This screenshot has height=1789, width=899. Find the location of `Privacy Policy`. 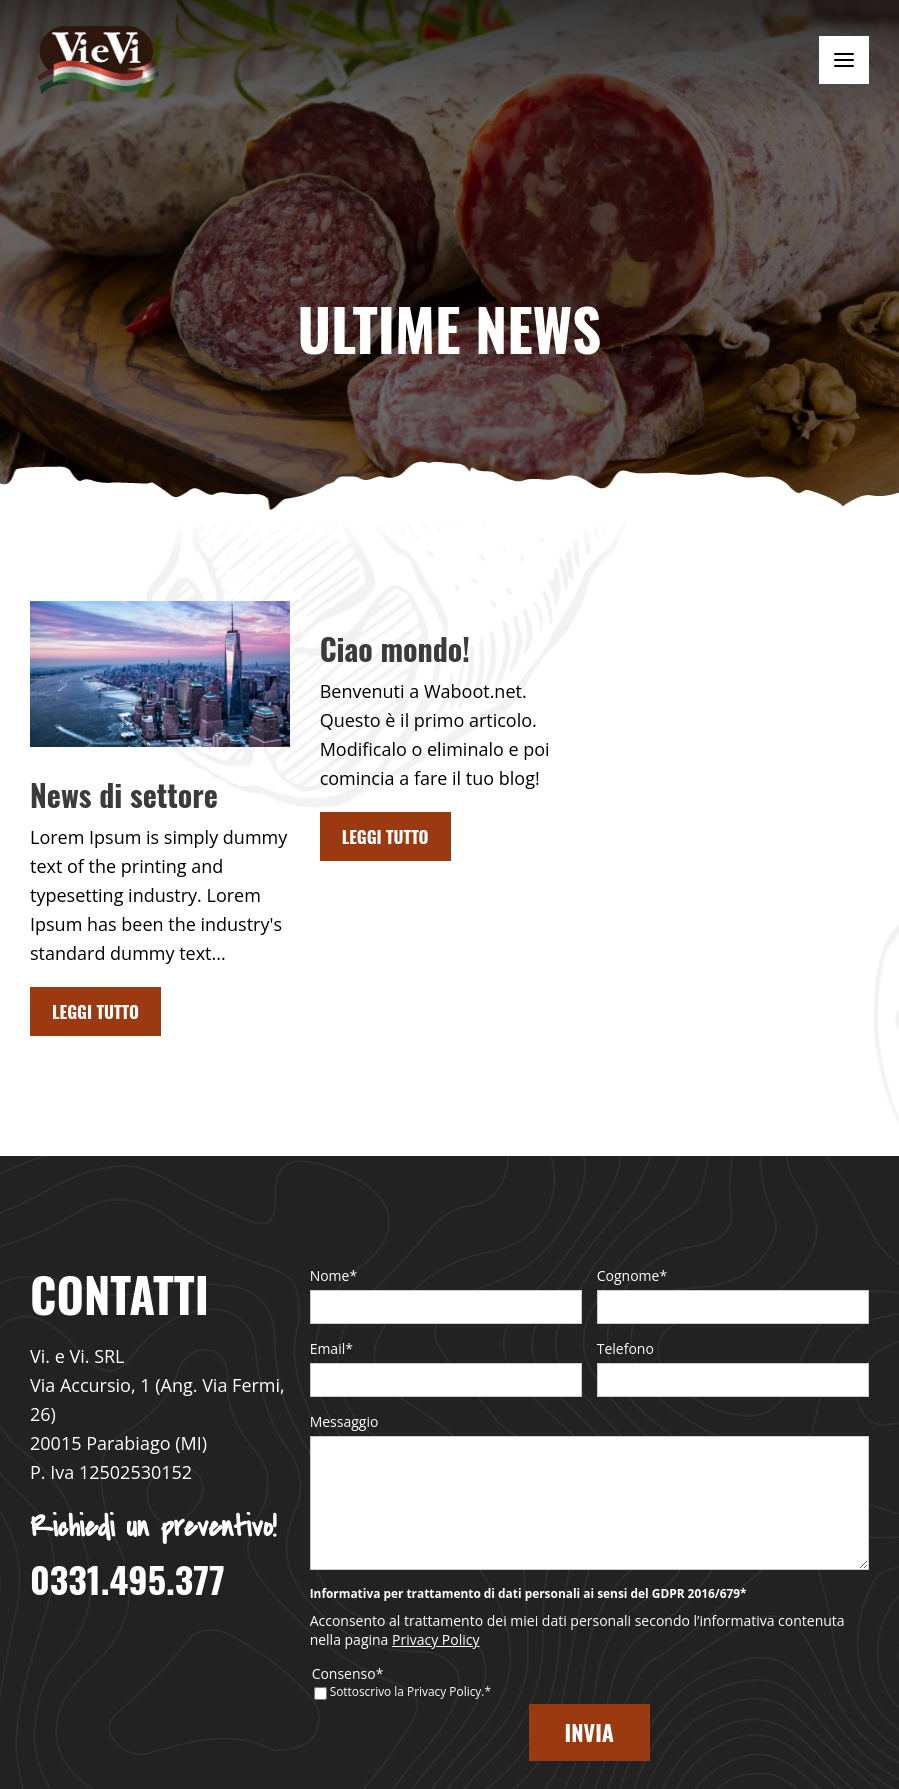

Privacy Policy is located at coordinates (435, 1669).